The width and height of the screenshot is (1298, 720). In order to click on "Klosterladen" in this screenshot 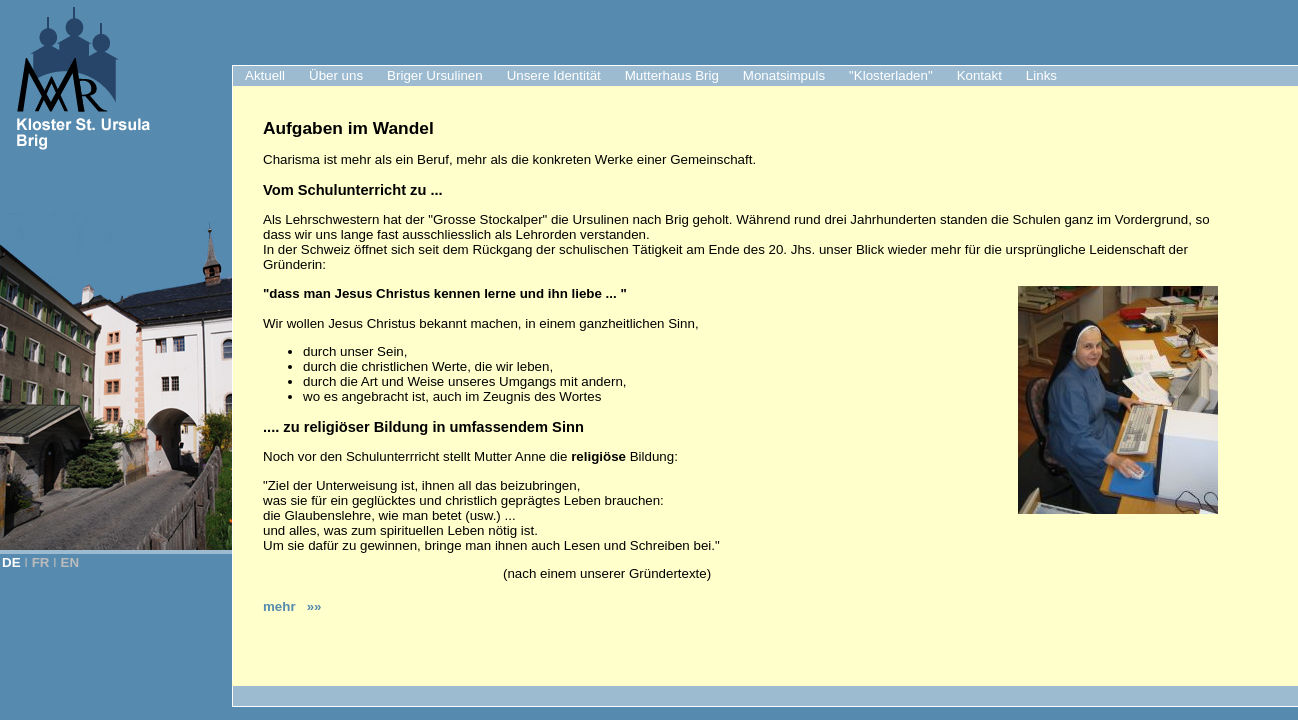, I will do `click(891, 75)`.